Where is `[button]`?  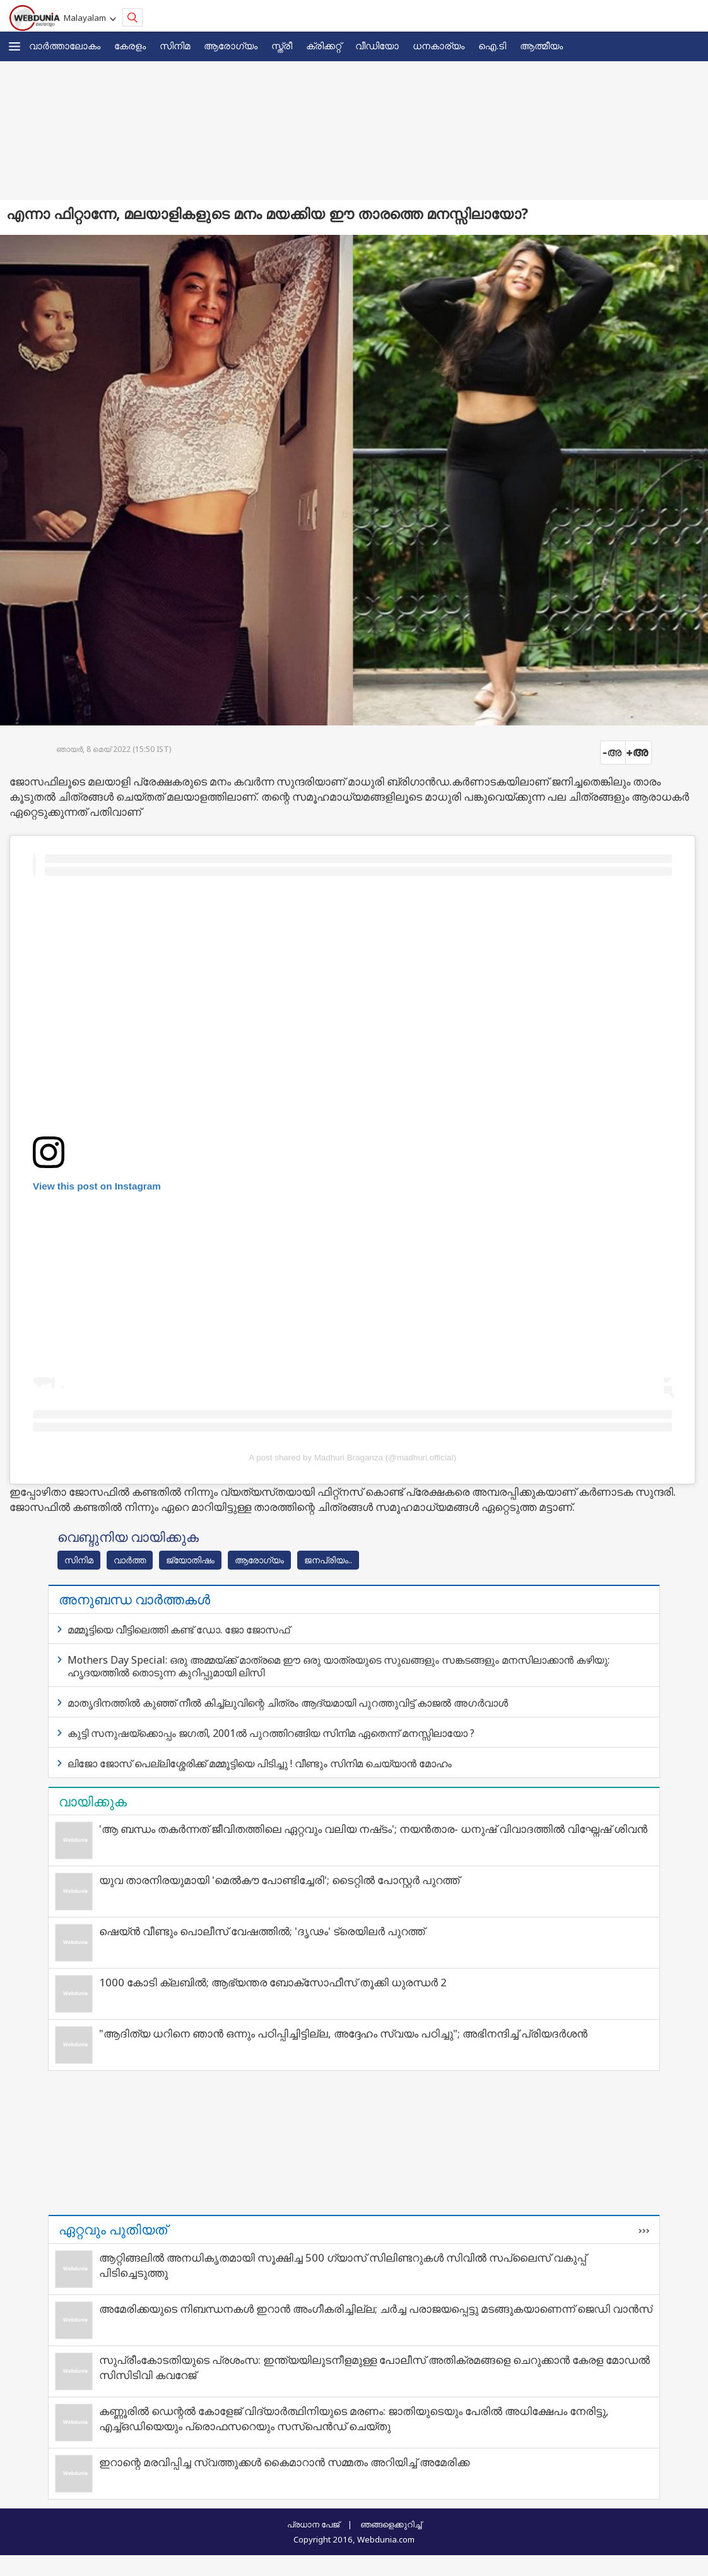
[button] is located at coordinates (14, 46).